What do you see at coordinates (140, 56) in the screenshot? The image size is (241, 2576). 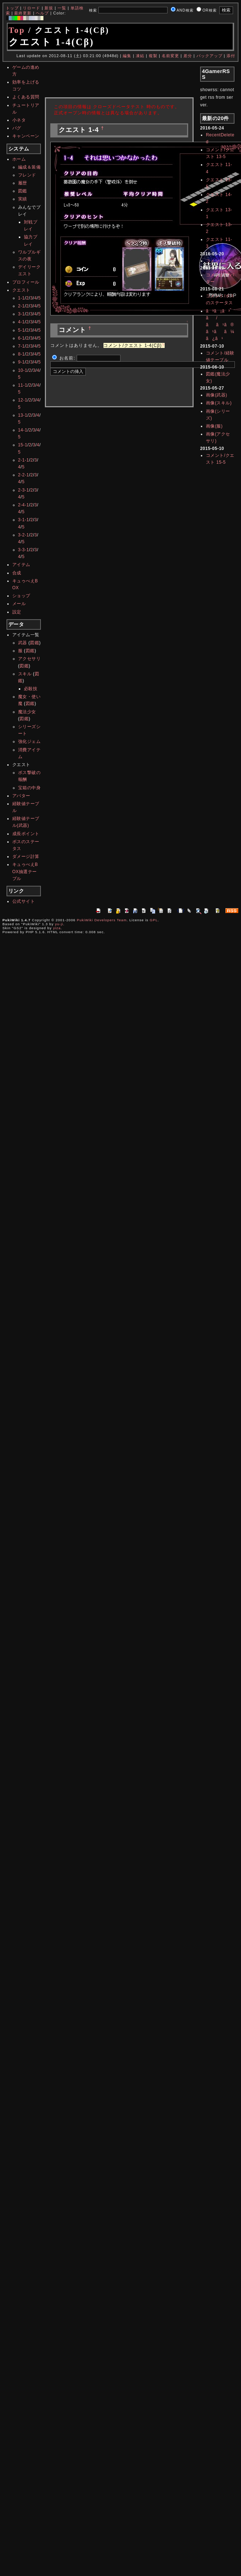 I see `凍結` at bounding box center [140, 56].